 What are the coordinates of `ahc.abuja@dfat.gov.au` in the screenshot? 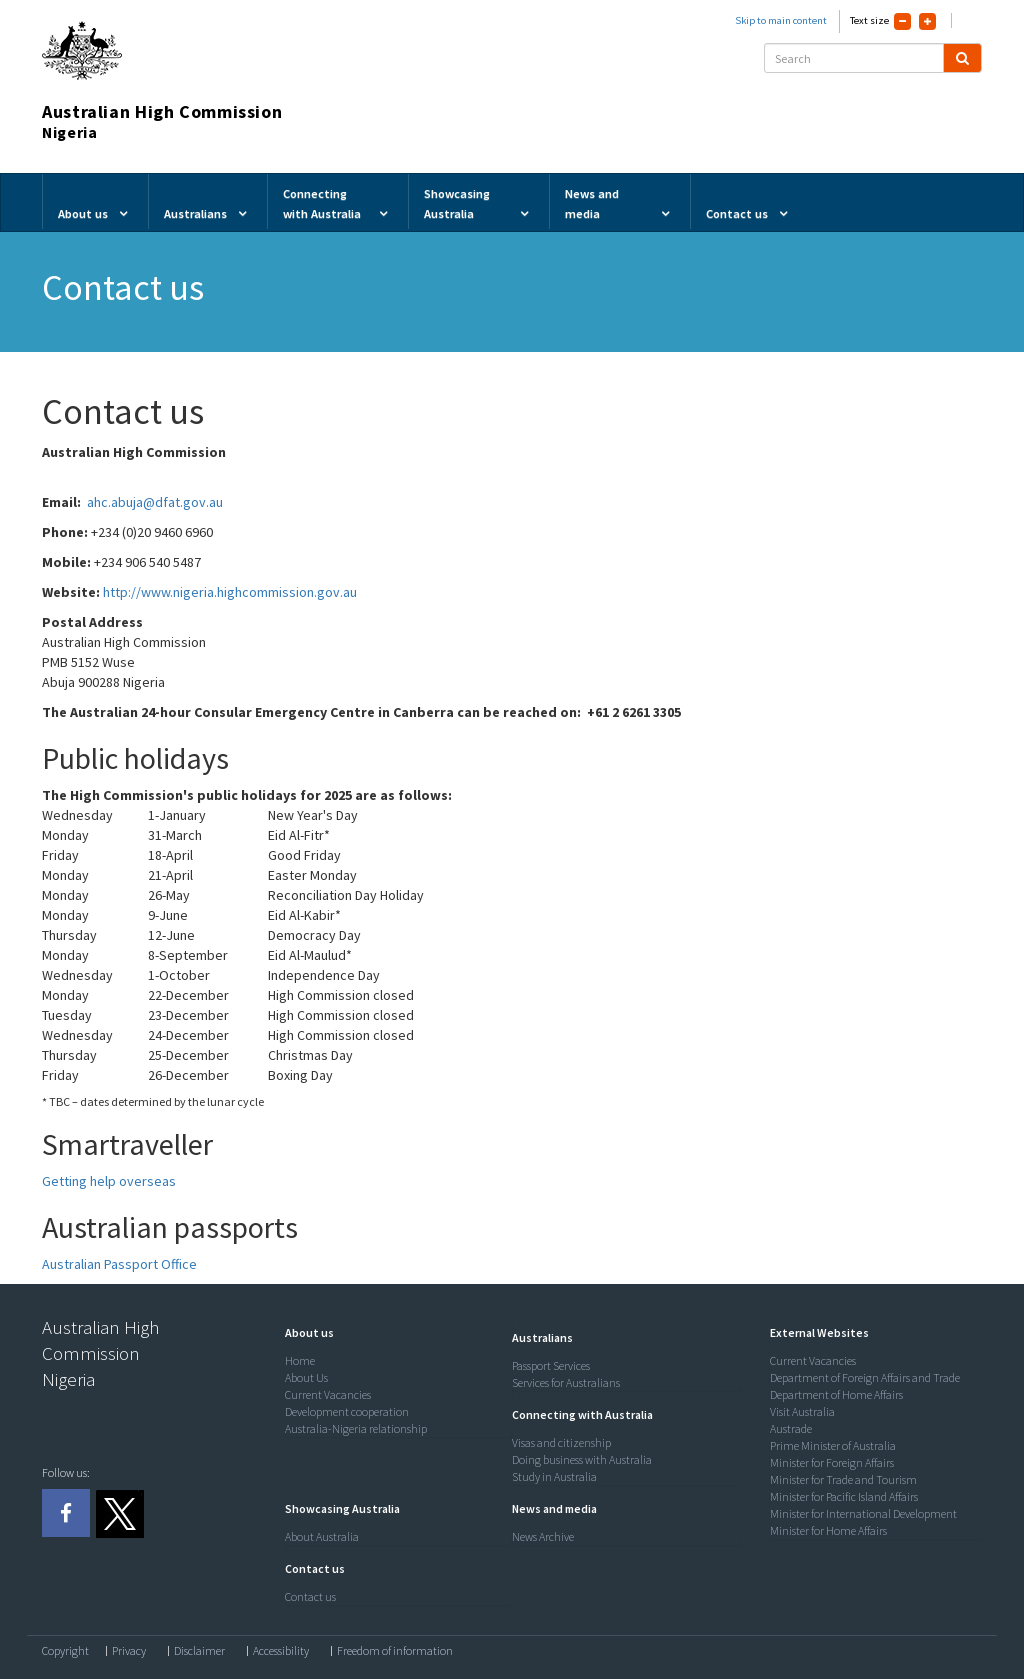 It's located at (155, 502).